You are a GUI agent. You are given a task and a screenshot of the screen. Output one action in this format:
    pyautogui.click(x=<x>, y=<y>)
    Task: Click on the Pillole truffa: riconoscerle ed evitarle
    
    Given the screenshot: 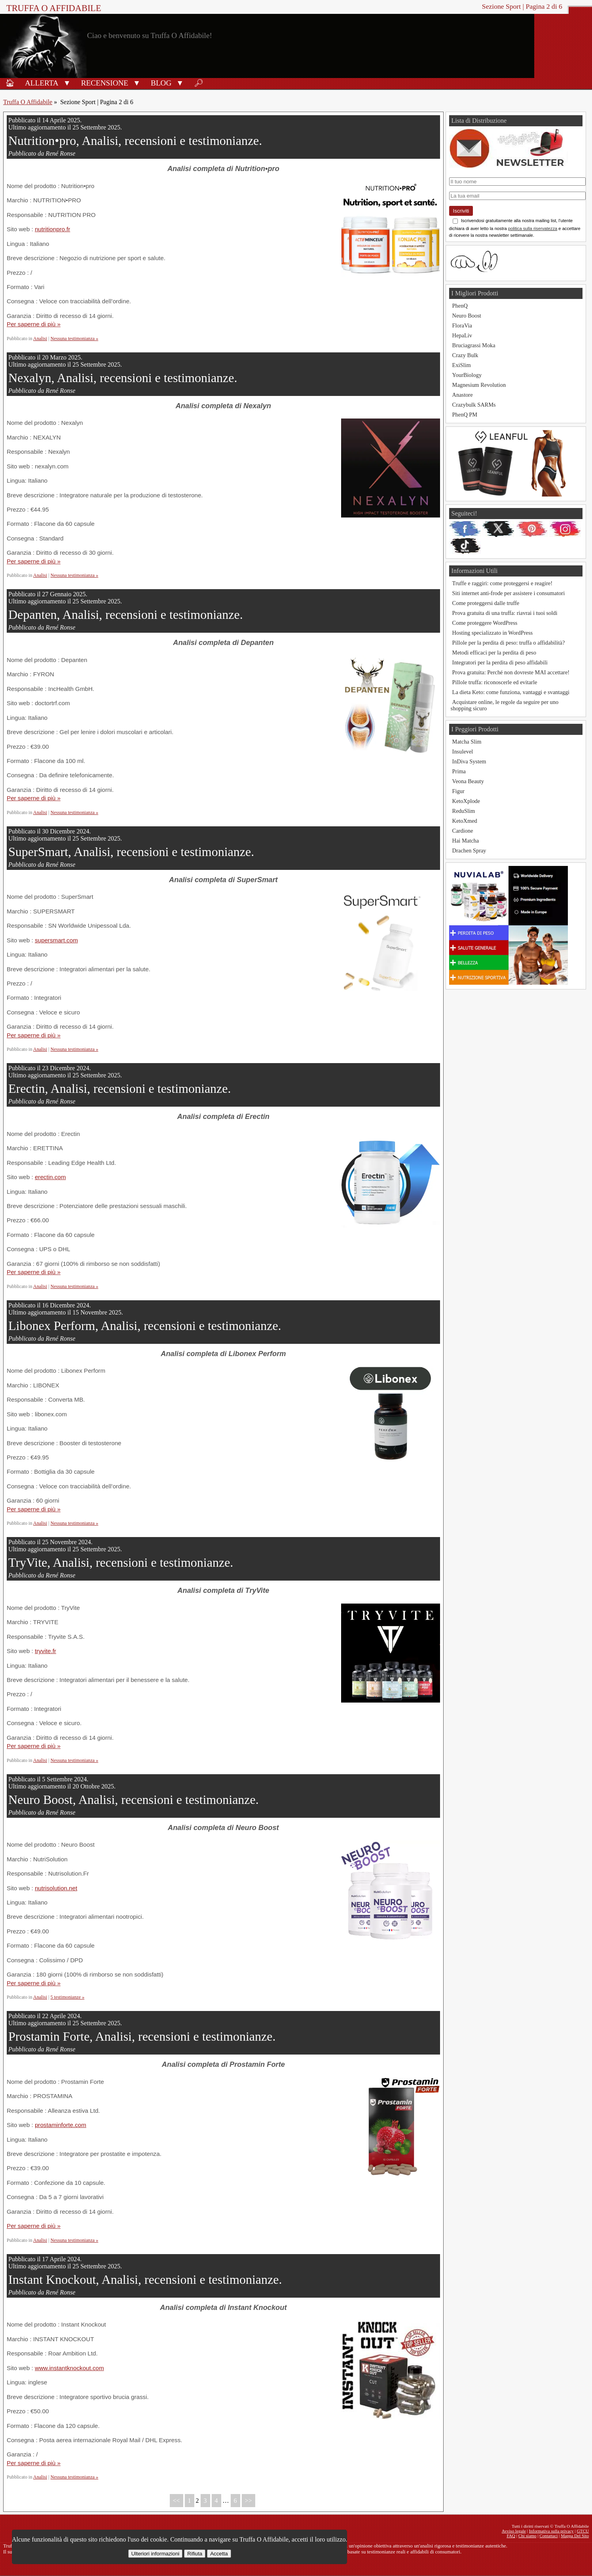 What is the action you would take?
    pyautogui.click(x=494, y=682)
    